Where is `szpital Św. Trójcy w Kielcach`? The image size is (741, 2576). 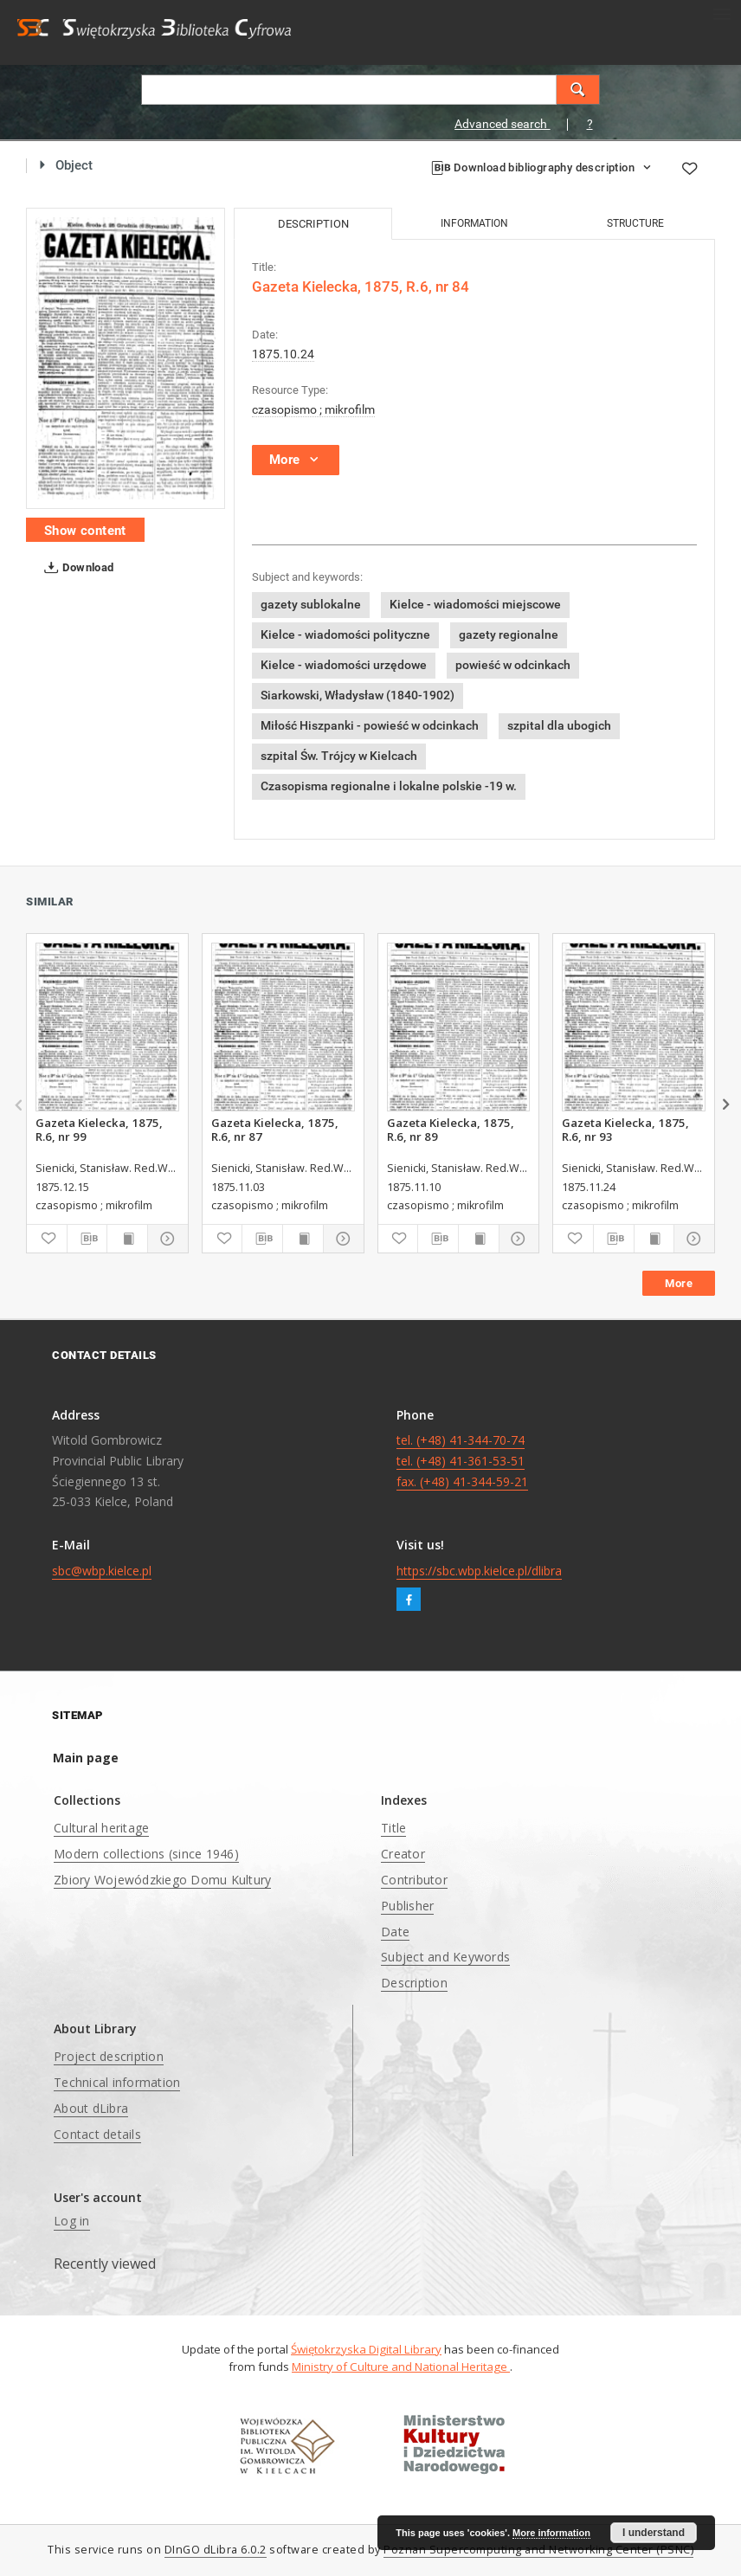 szpital Św. Trójcy w Kielcach is located at coordinates (339, 756).